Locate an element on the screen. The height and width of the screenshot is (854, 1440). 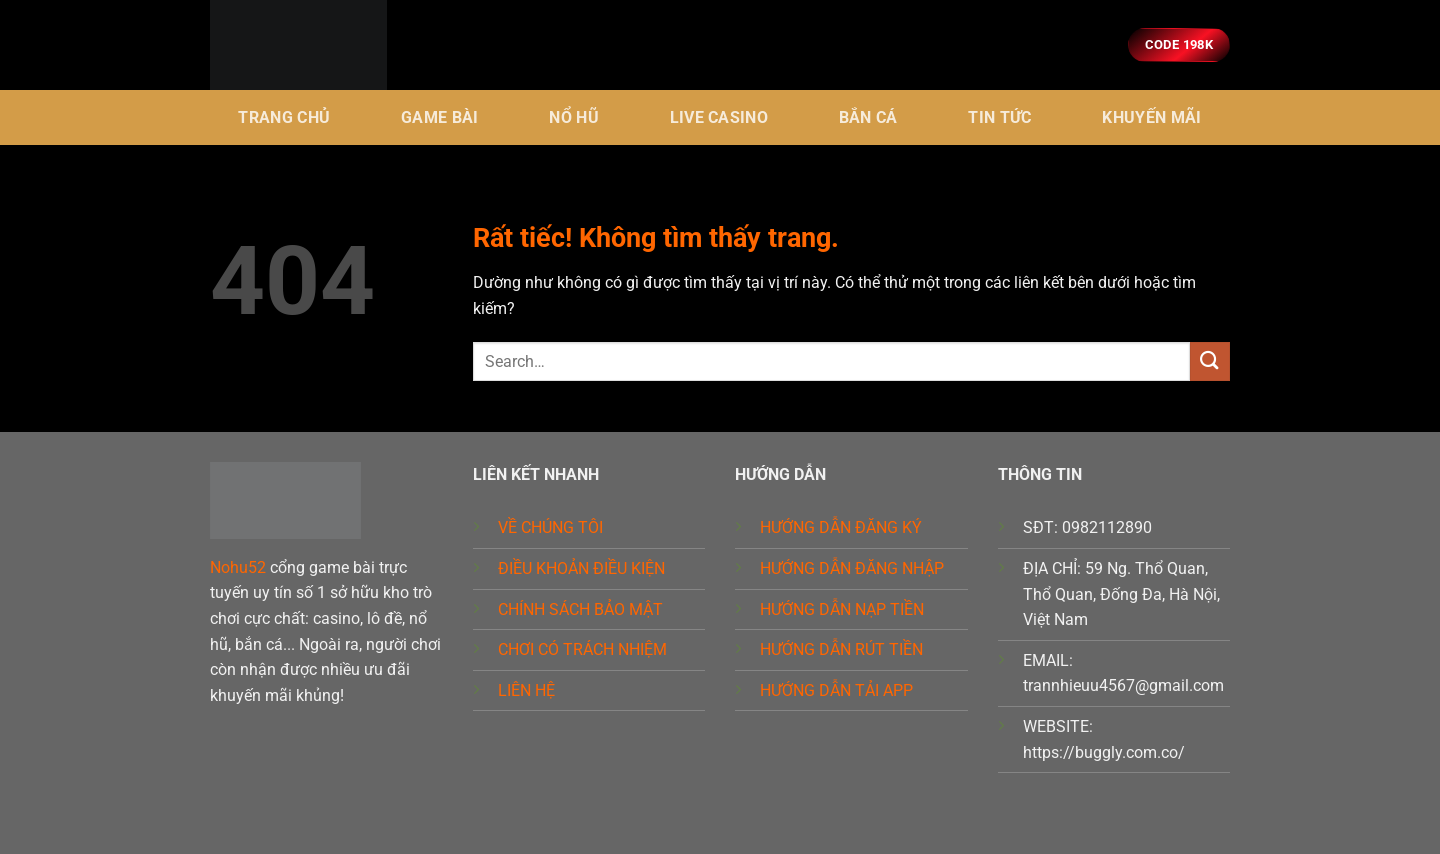
LIÊN HỆ is located at coordinates (526, 690).